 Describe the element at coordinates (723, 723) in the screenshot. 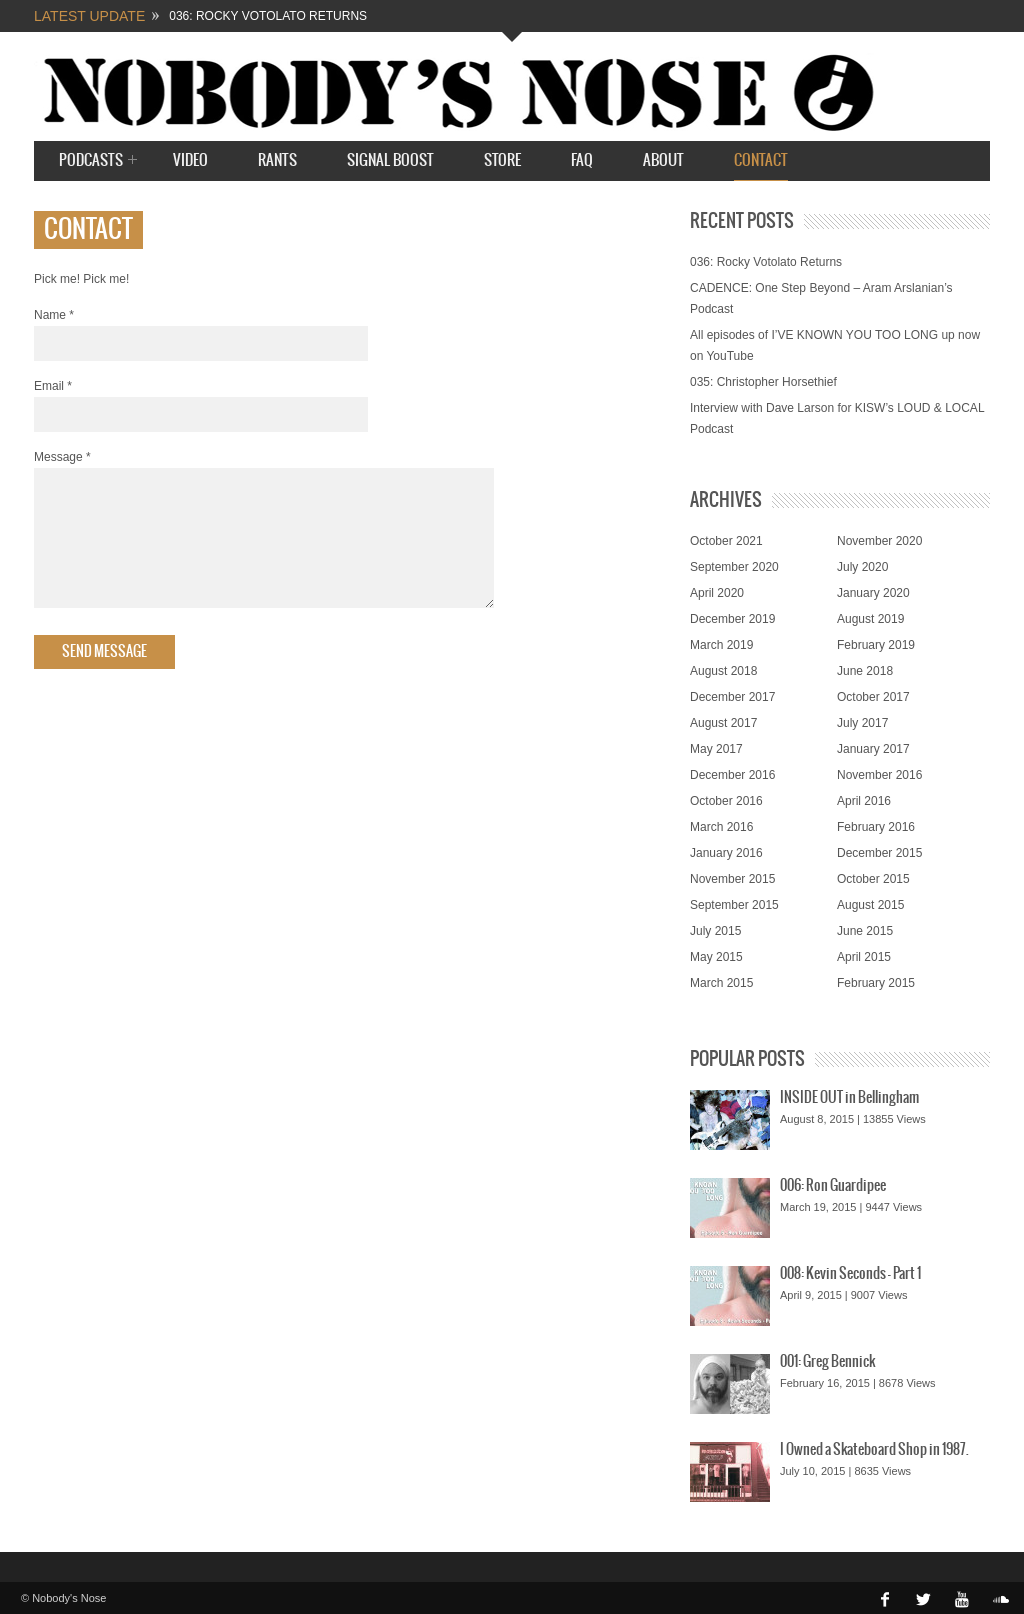

I see `August 2017` at that location.